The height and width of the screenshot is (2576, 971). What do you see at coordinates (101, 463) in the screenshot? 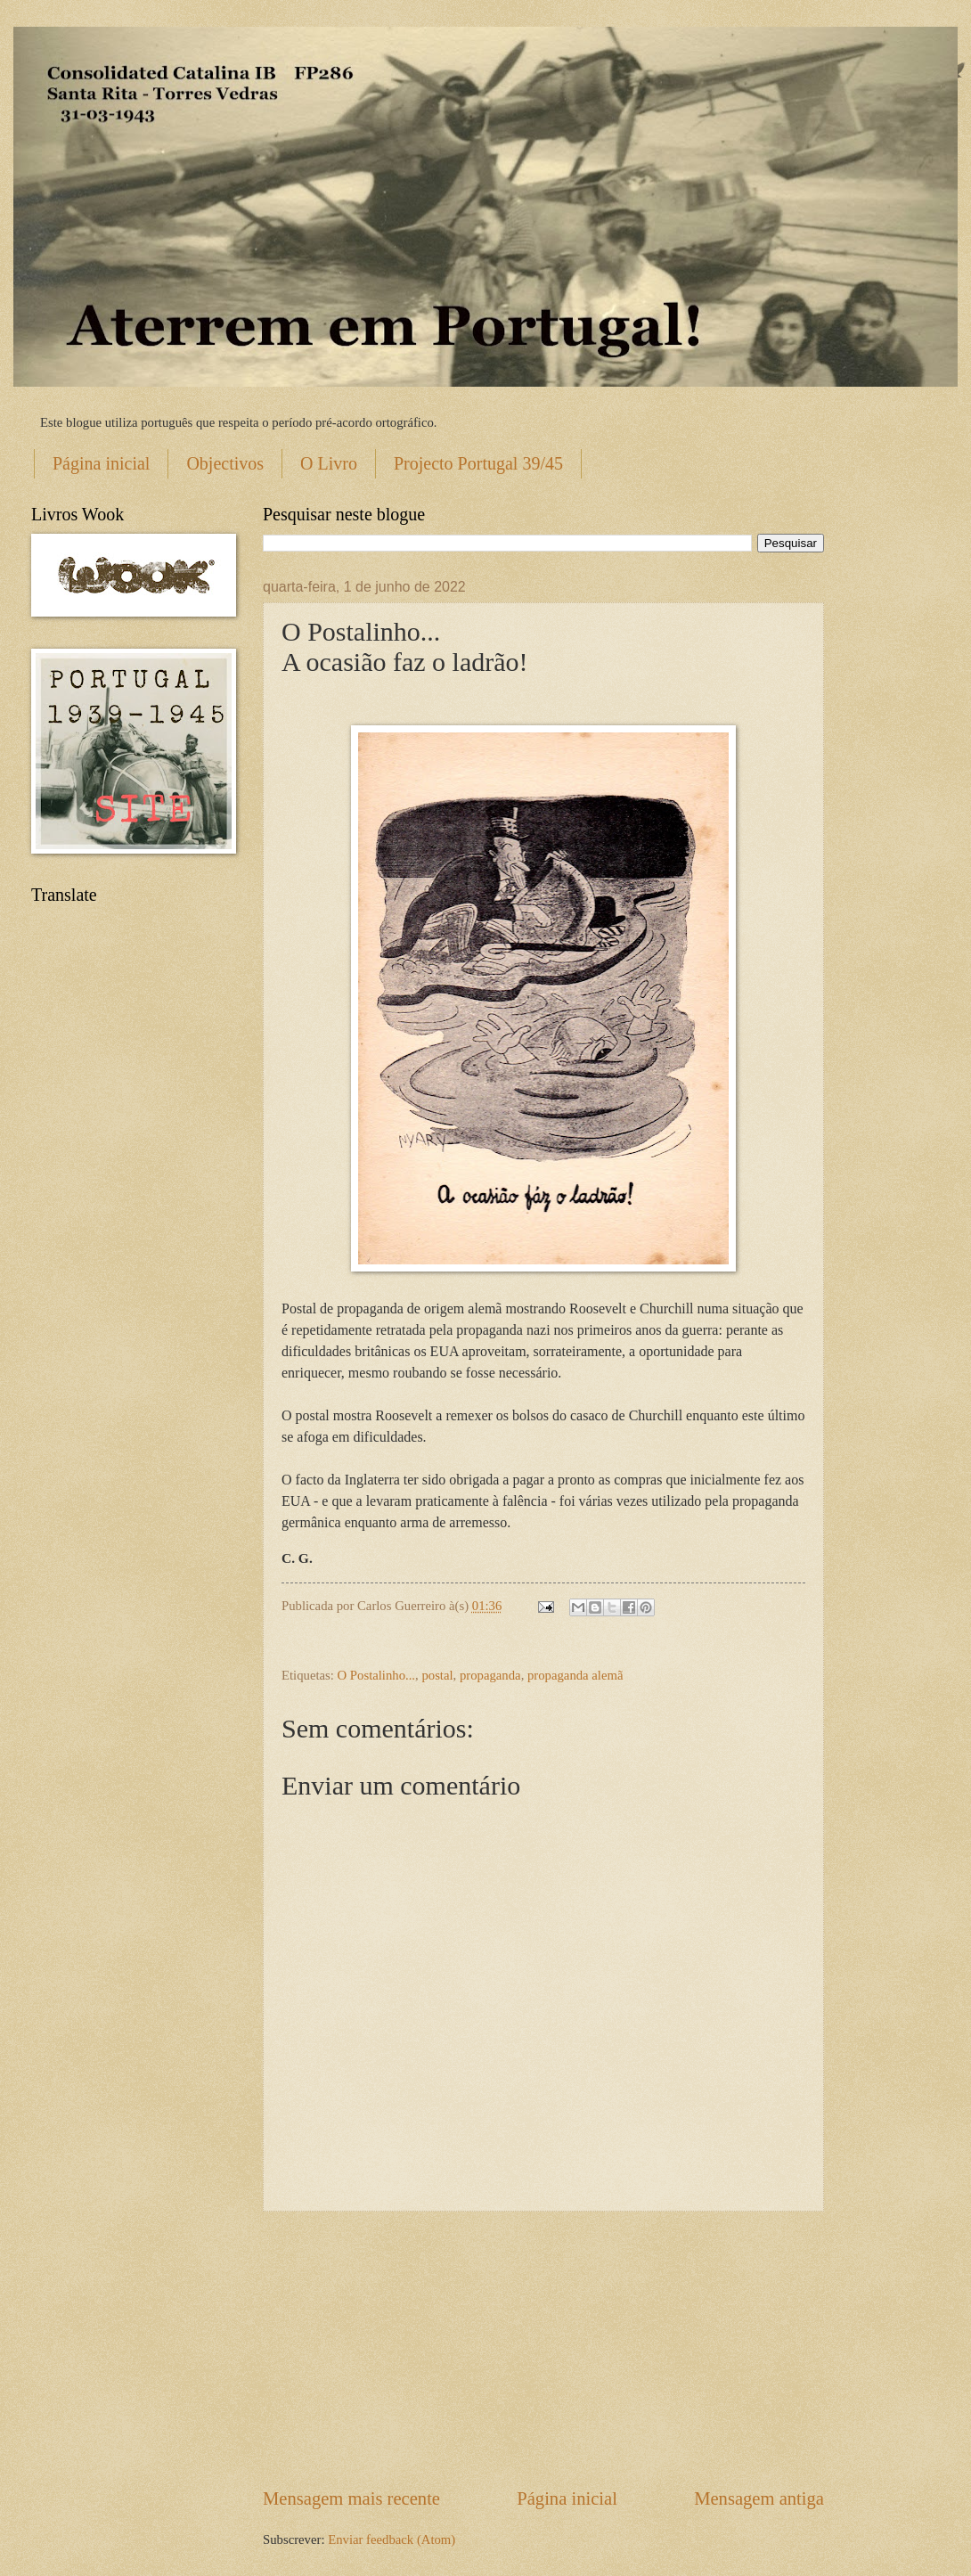
I see `Página inicial` at bounding box center [101, 463].